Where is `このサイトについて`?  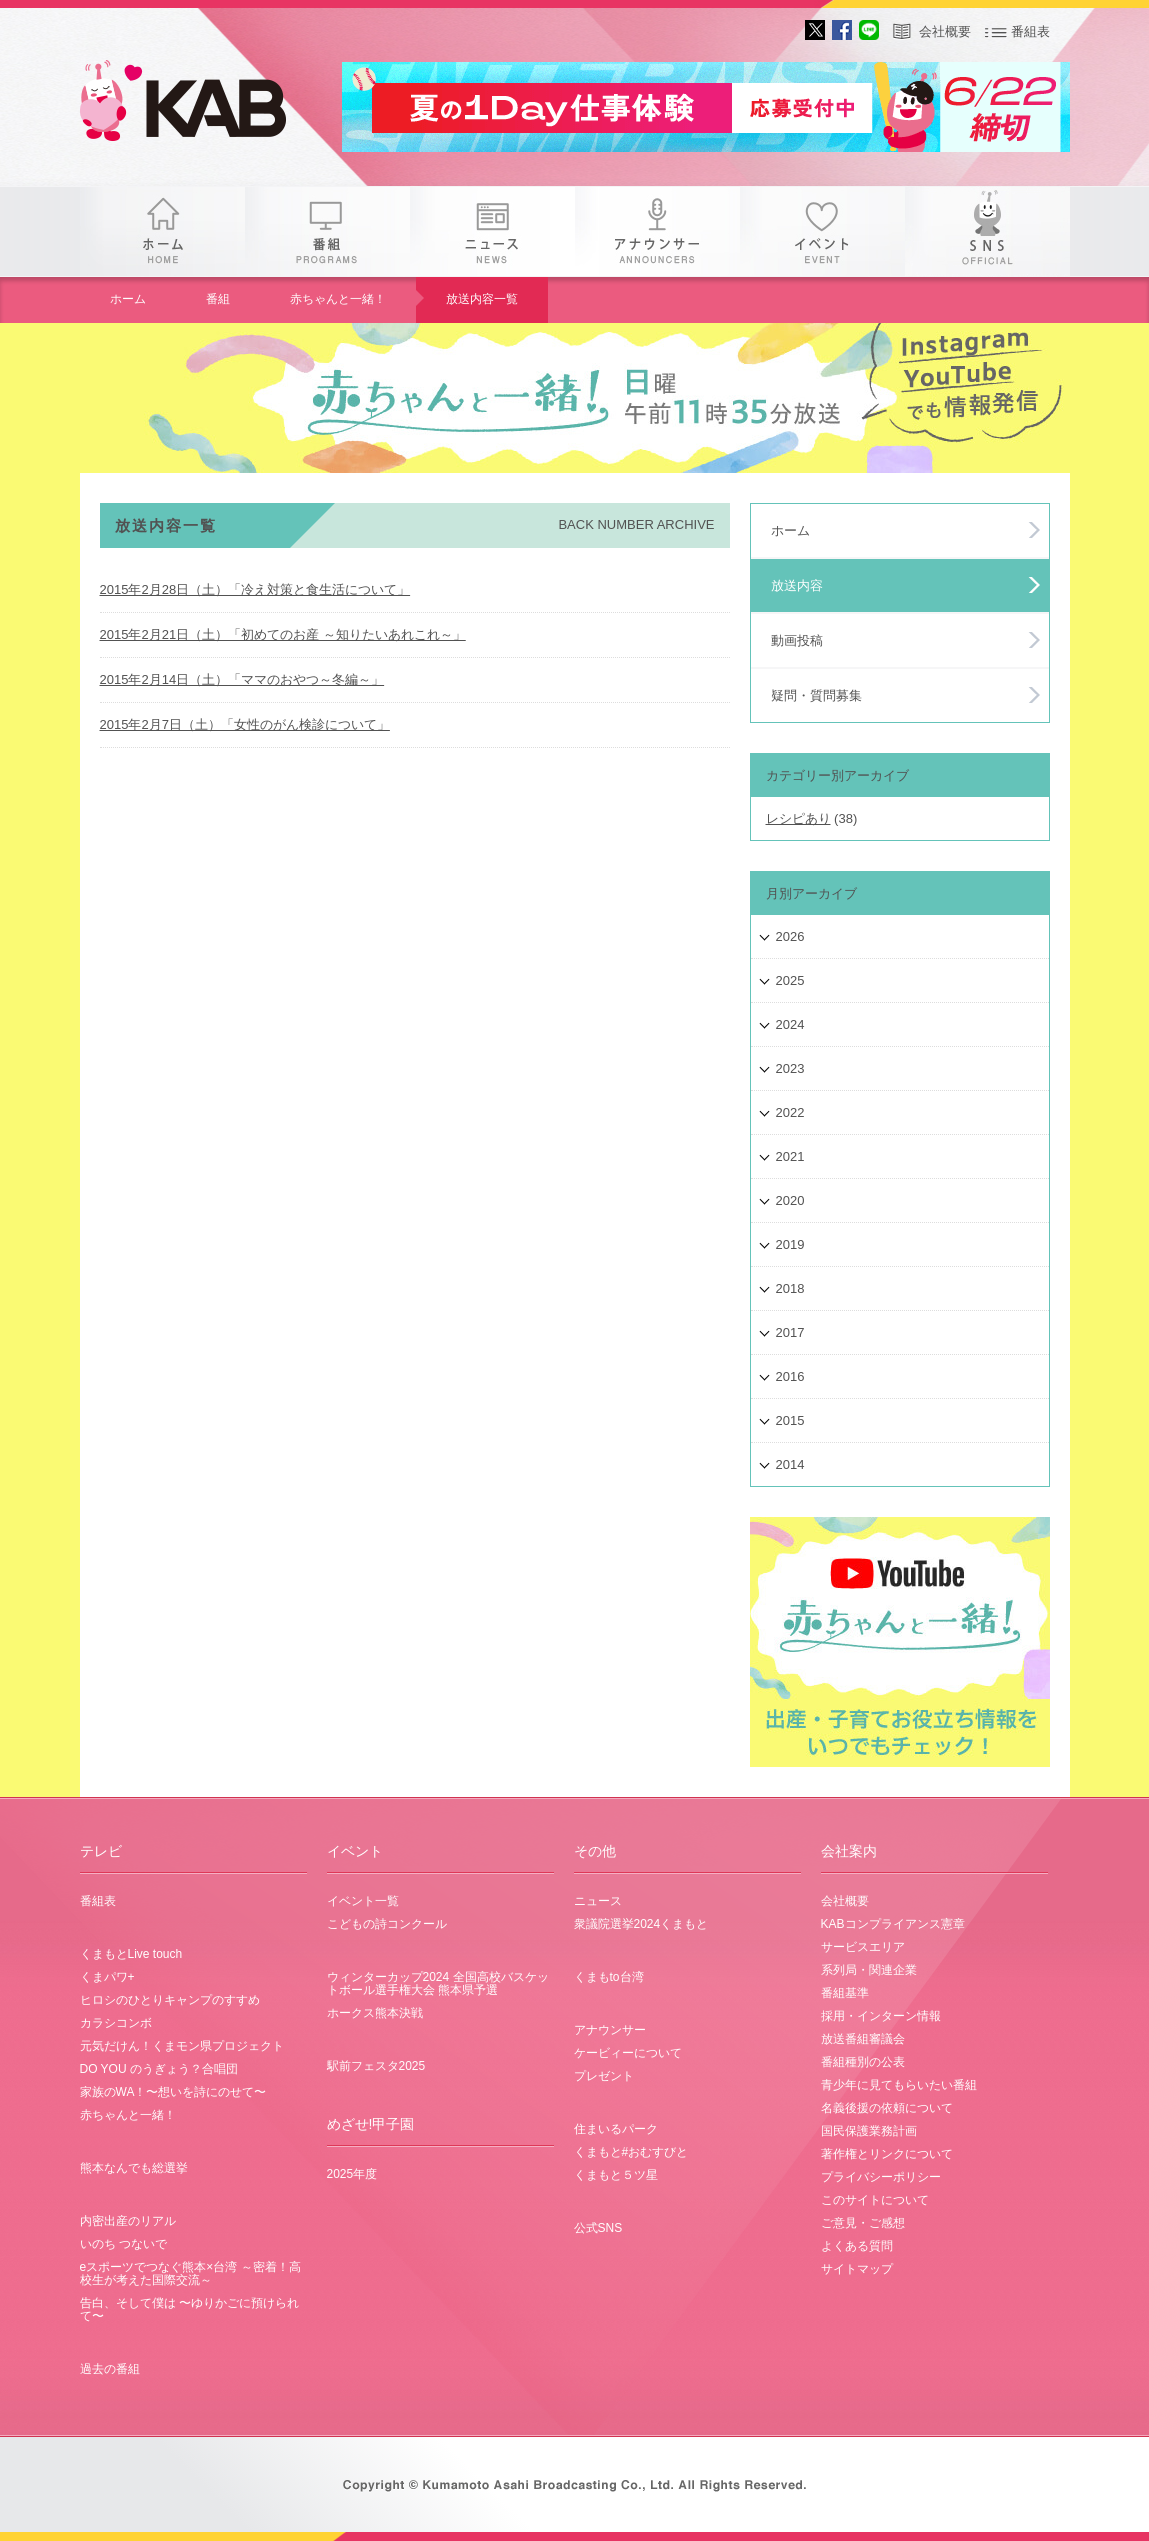 このサイトについて is located at coordinates (875, 2200).